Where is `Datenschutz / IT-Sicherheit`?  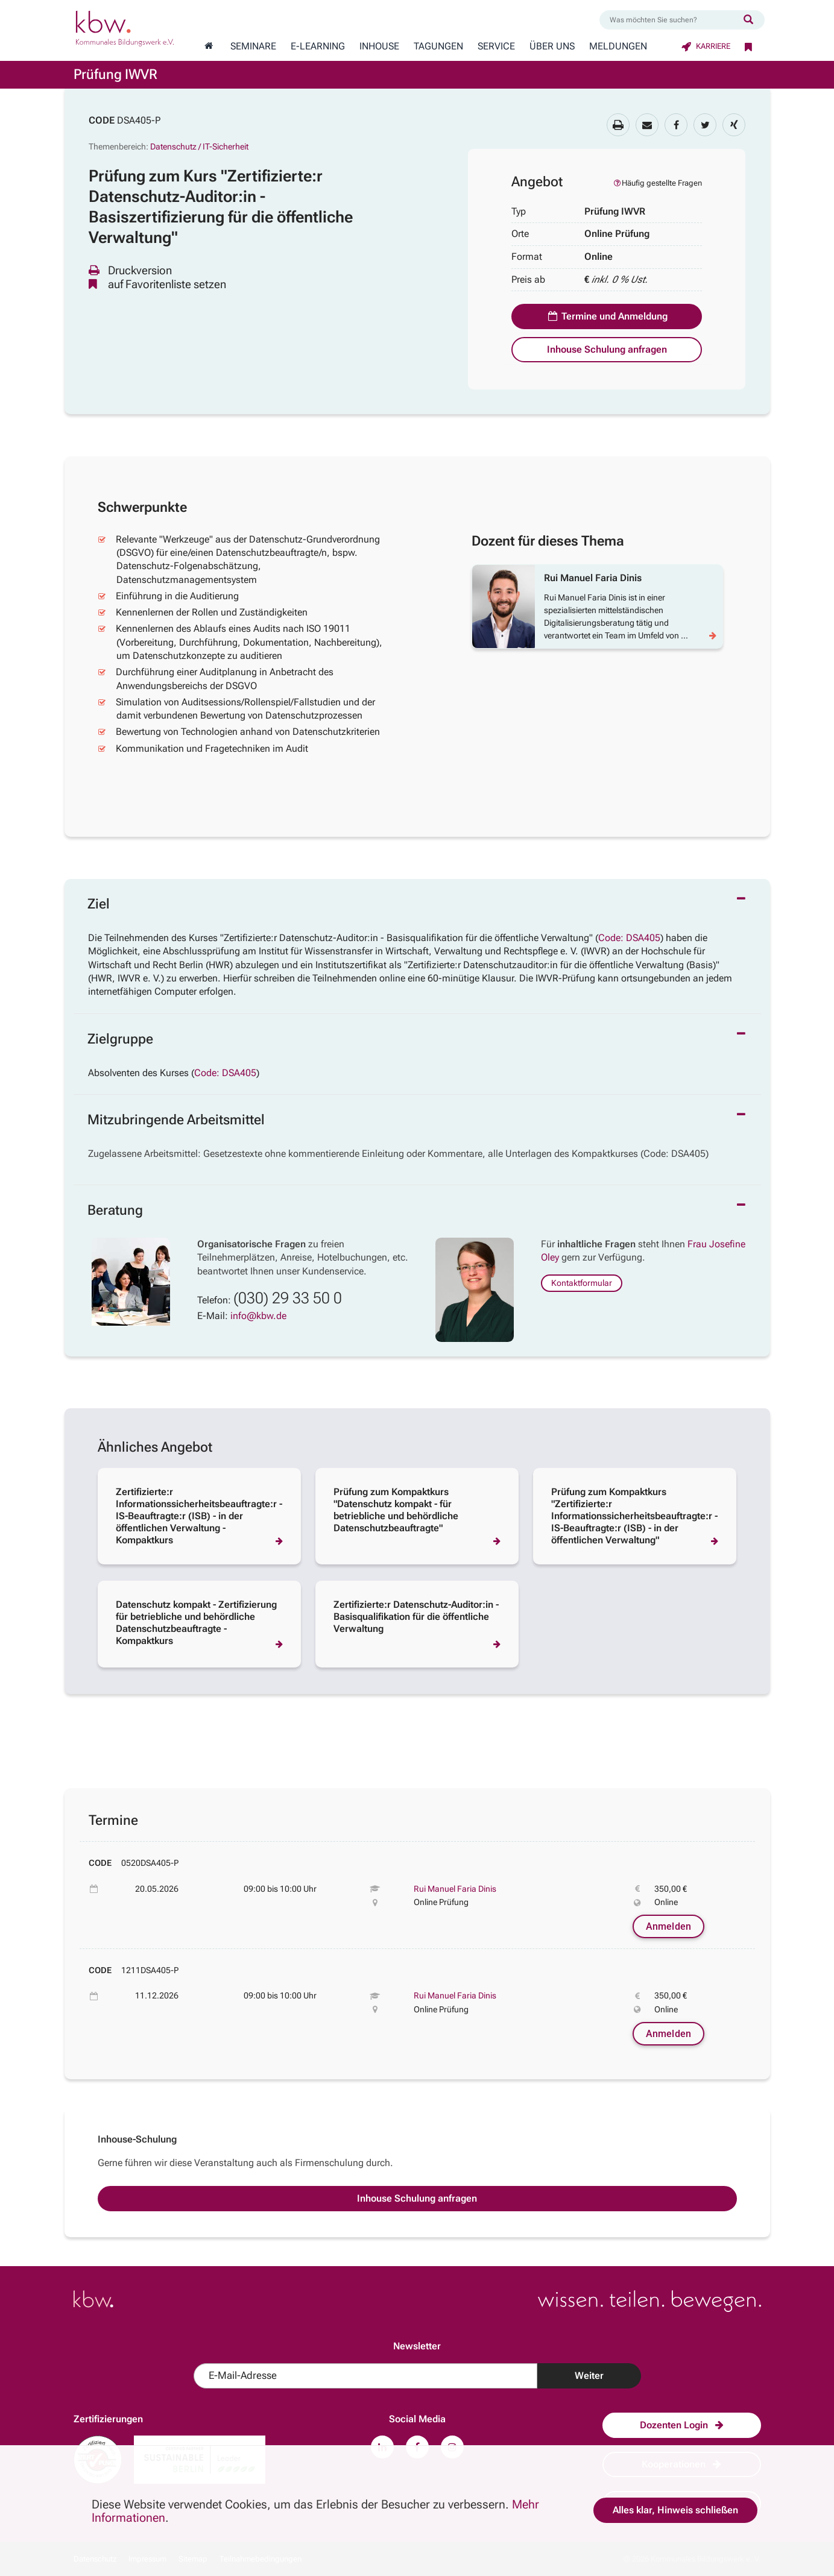
Datenschutz / IT-Sicherheit is located at coordinates (199, 146).